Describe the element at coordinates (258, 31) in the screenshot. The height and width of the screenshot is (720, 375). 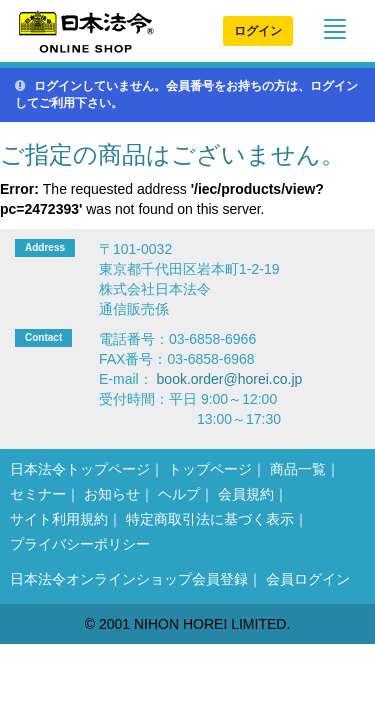
I see `ログイン` at that location.